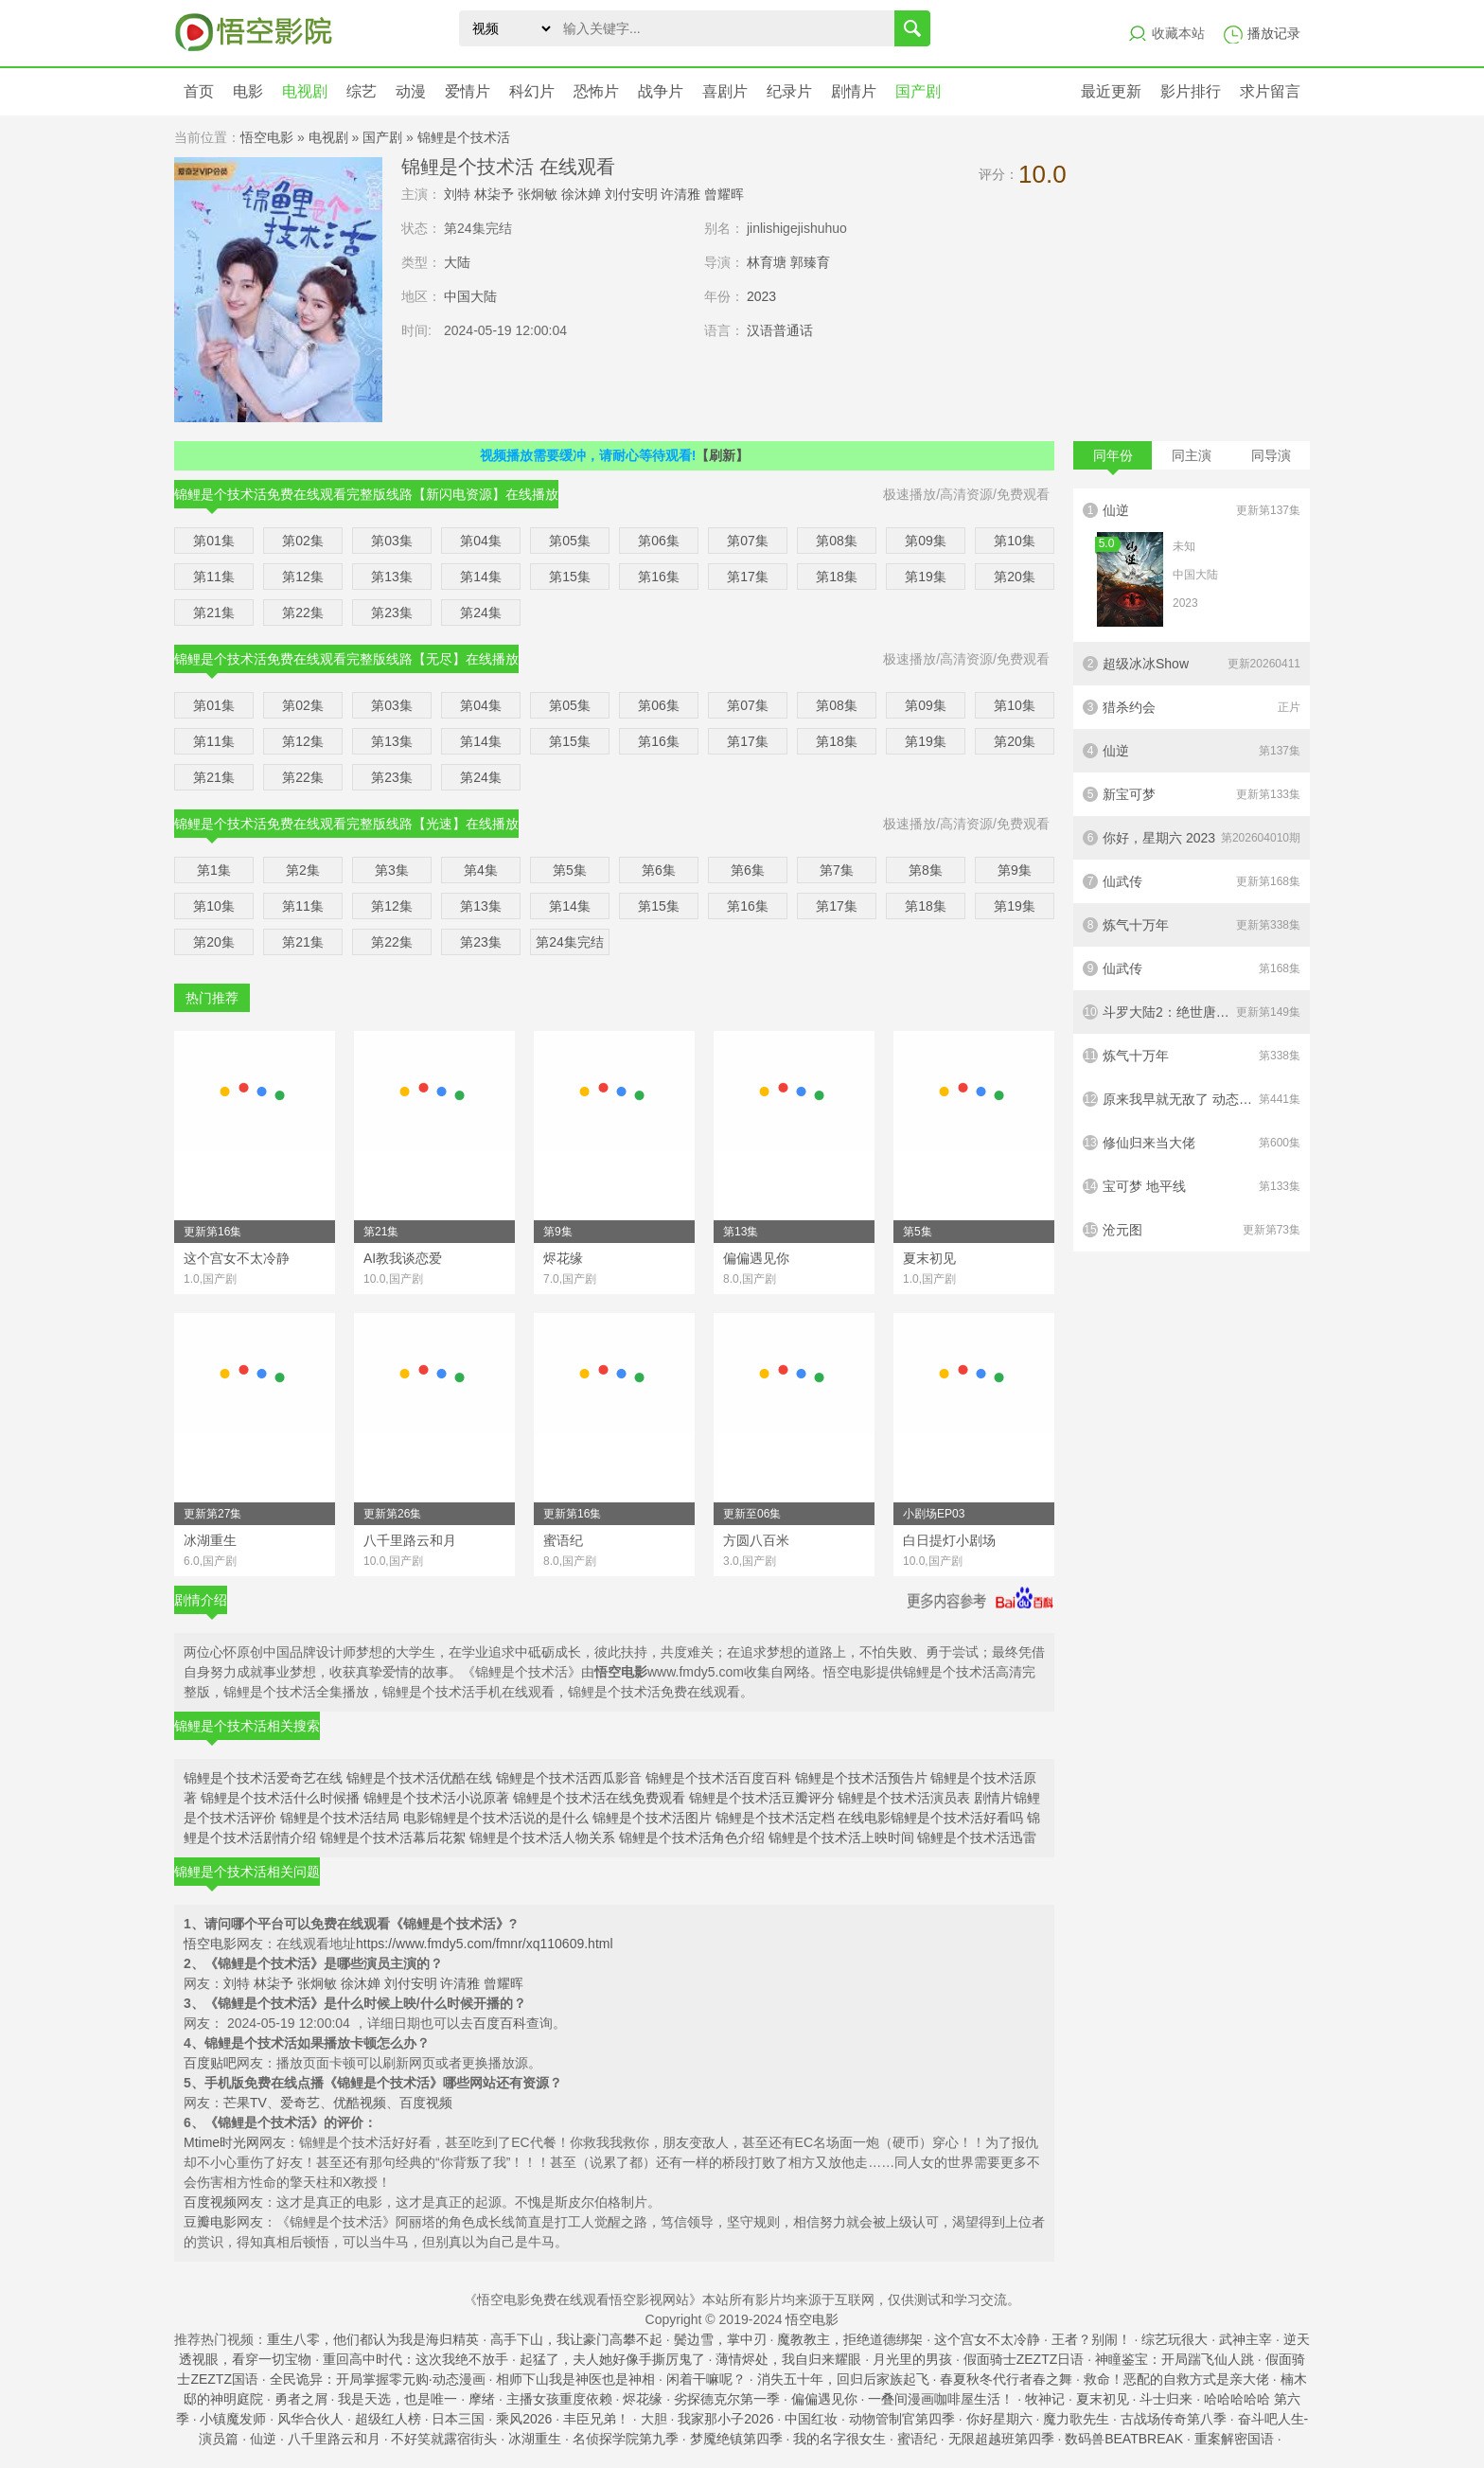  What do you see at coordinates (1124, 2438) in the screenshot?
I see `数码兽BEATBREAK` at bounding box center [1124, 2438].